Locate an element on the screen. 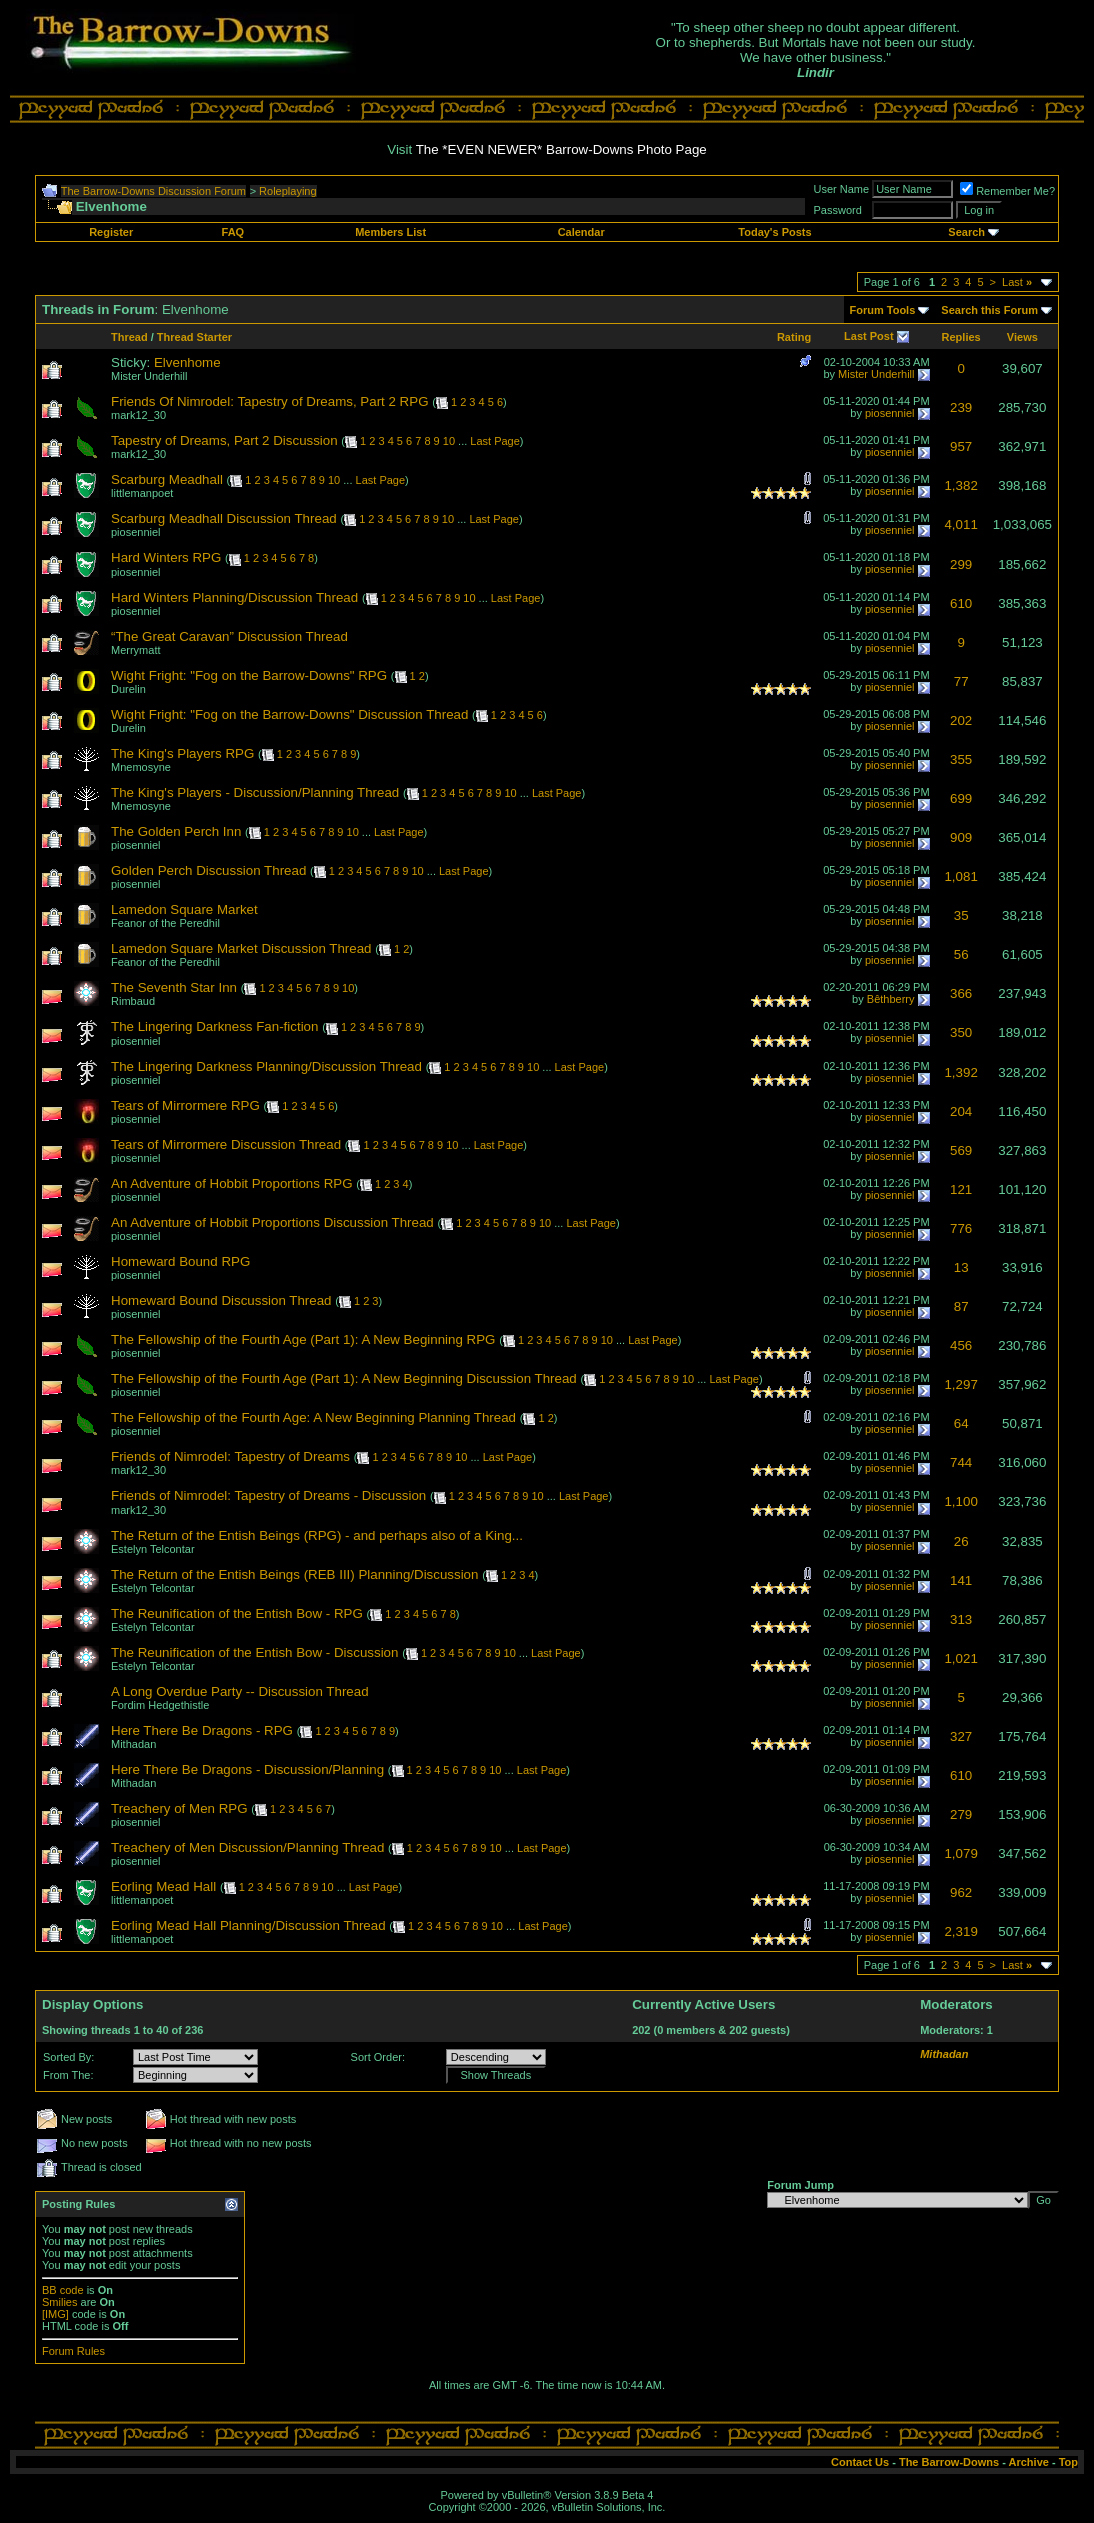  The Barrow-Downs is located at coordinates (949, 2462).